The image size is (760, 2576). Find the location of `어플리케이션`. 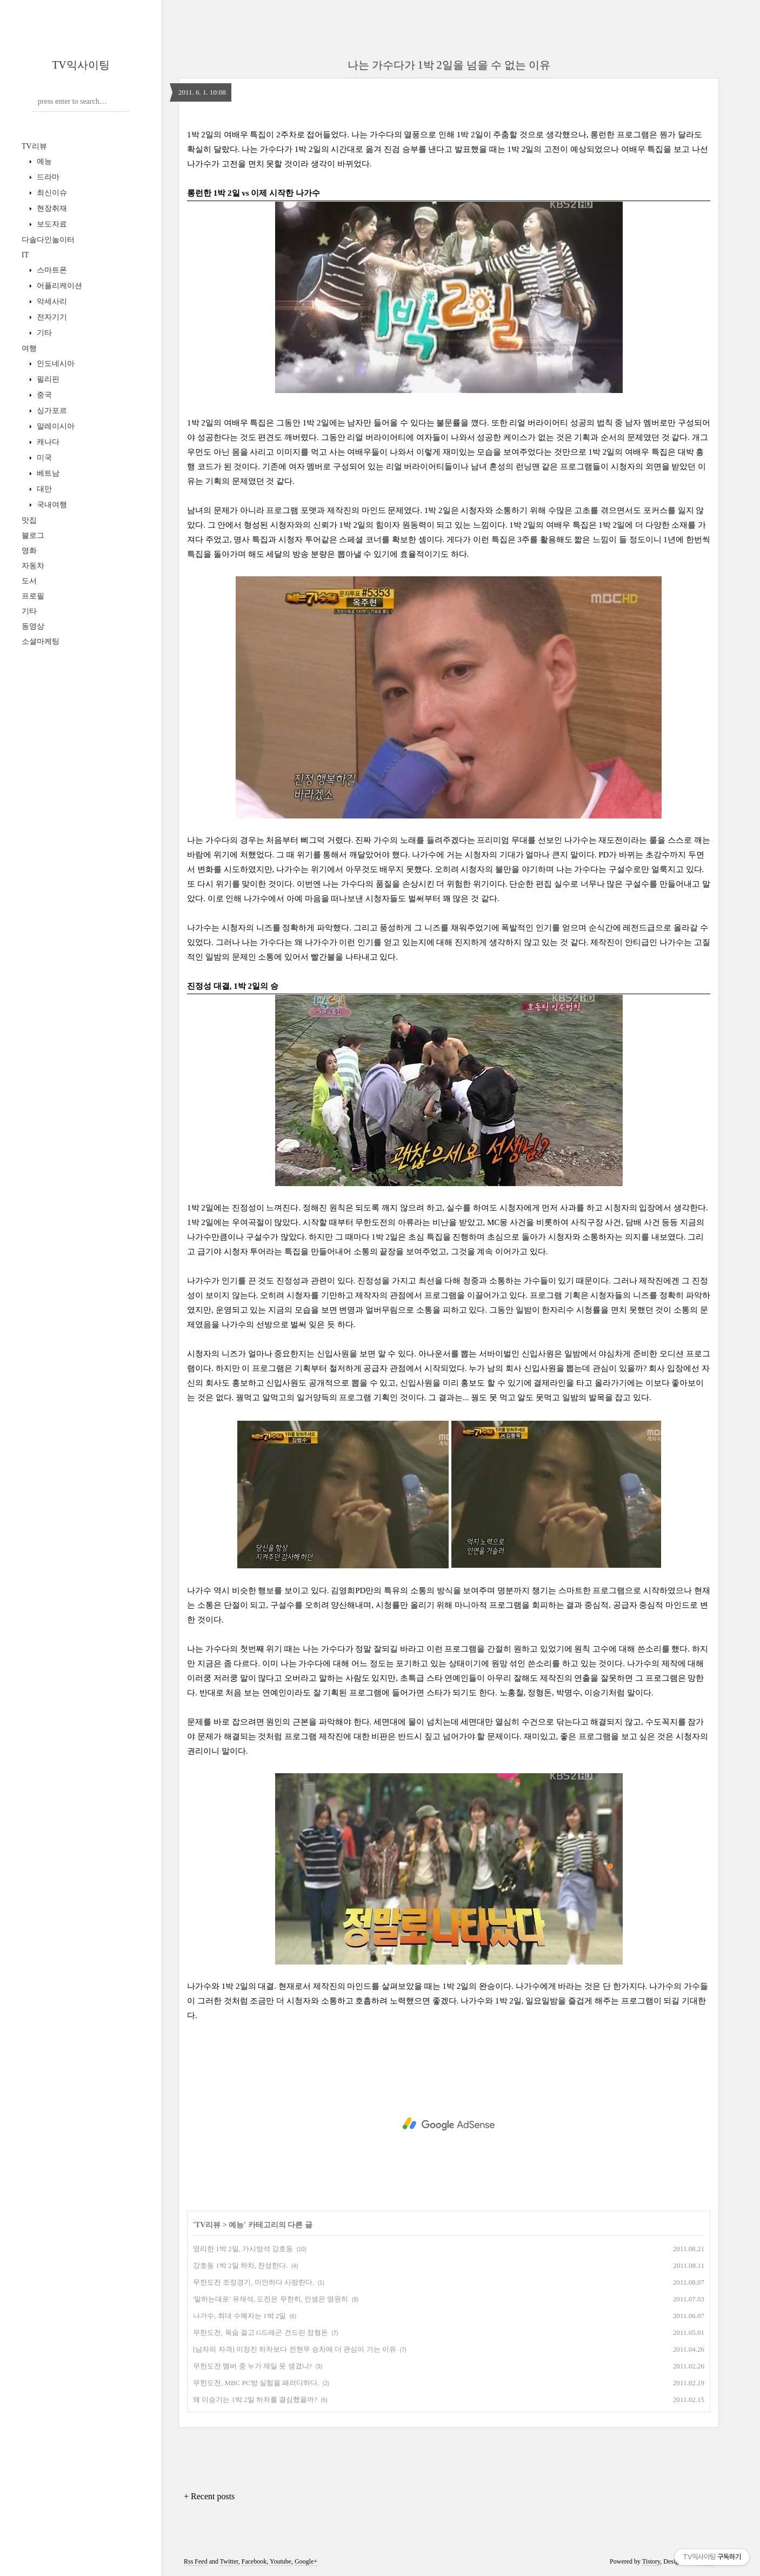

어플리케이션 is located at coordinates (58, 286).